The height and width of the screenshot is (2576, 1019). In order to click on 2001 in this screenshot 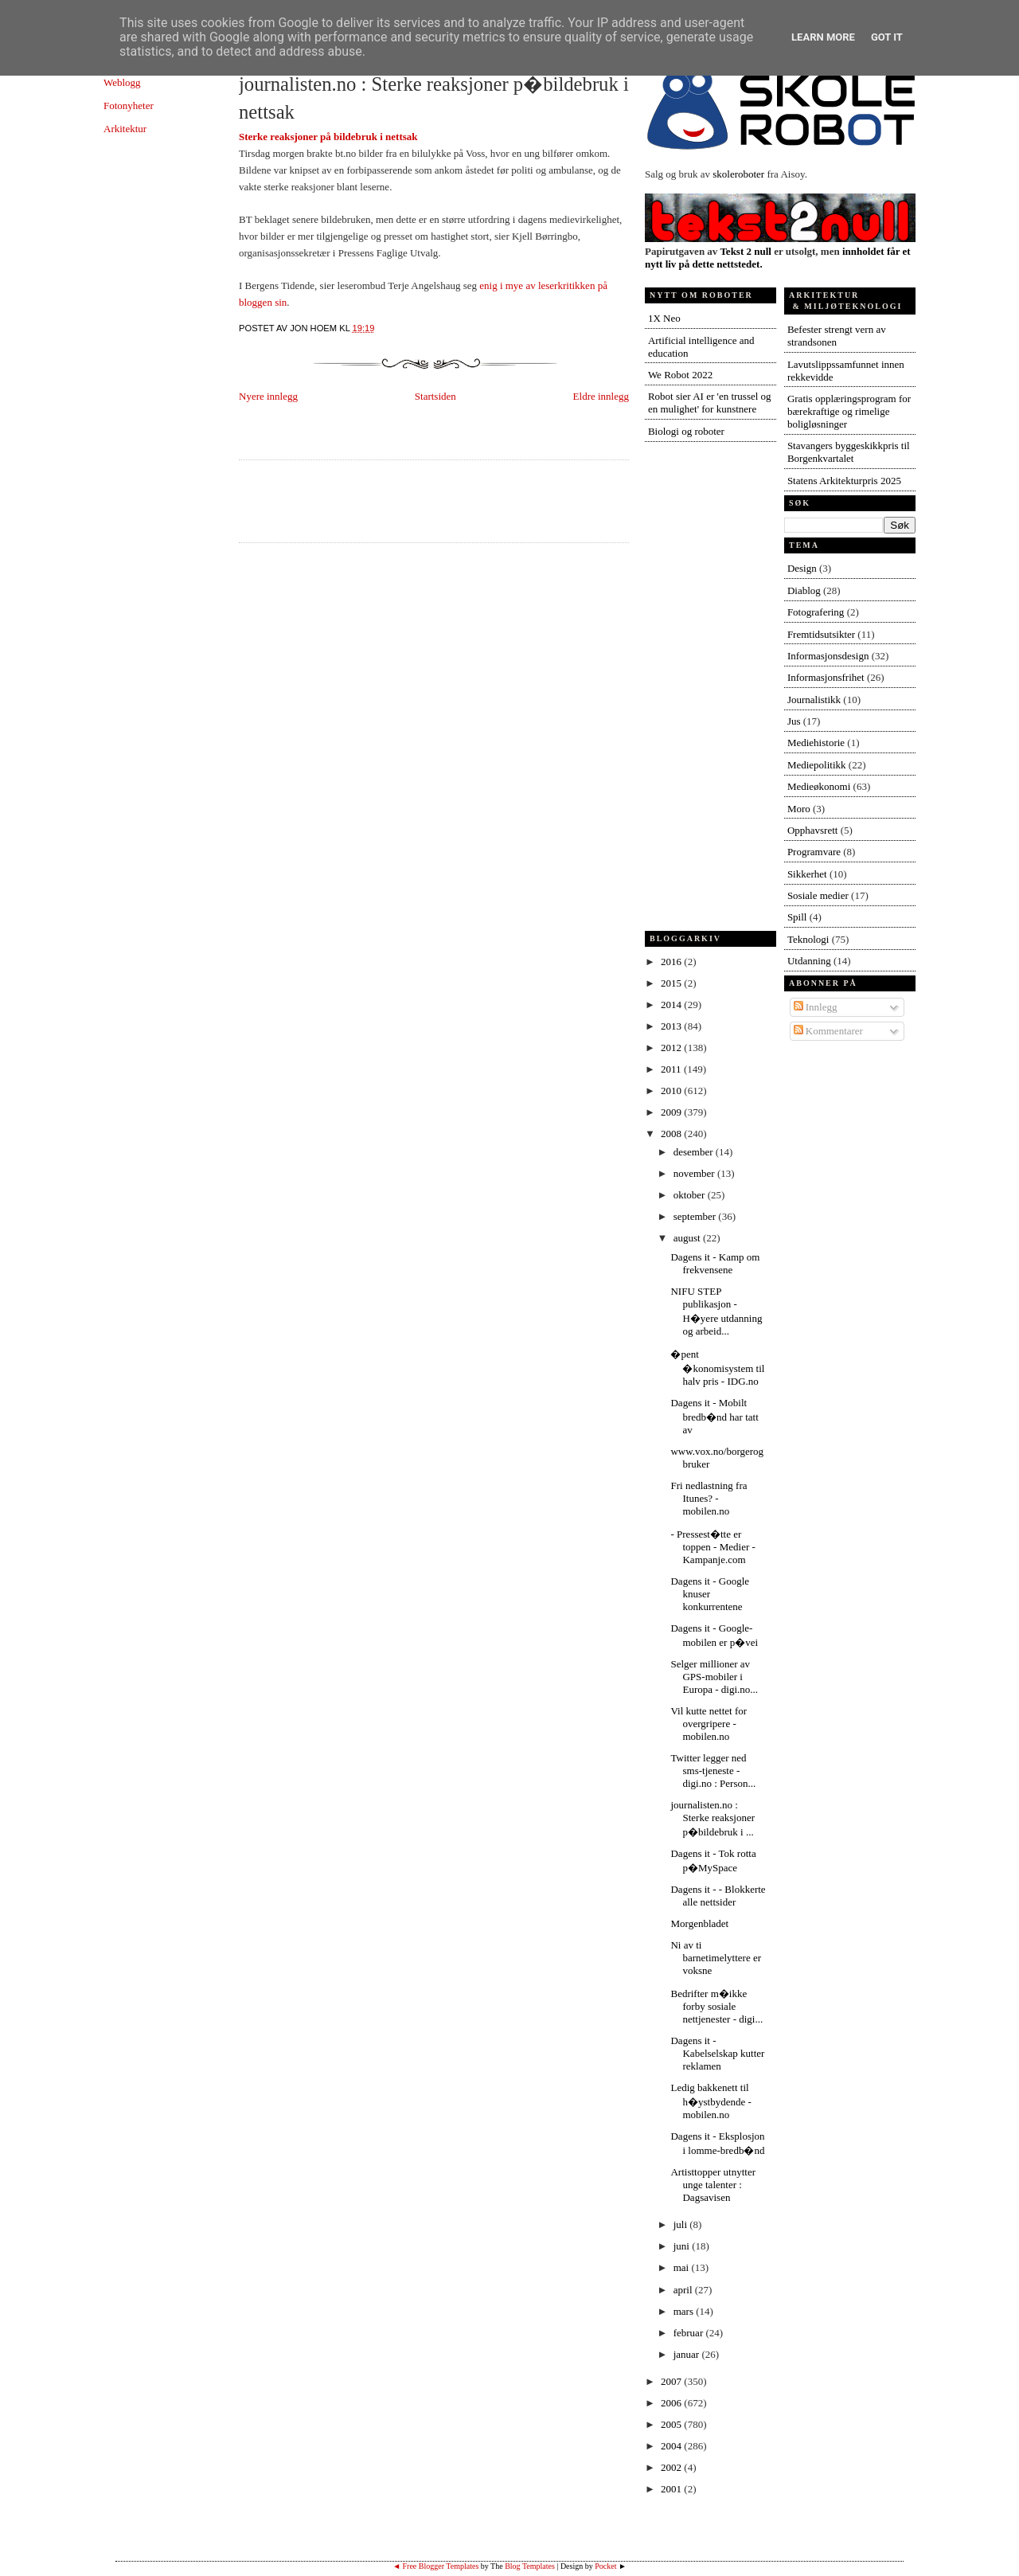, I will do `click(672, 2489)`.